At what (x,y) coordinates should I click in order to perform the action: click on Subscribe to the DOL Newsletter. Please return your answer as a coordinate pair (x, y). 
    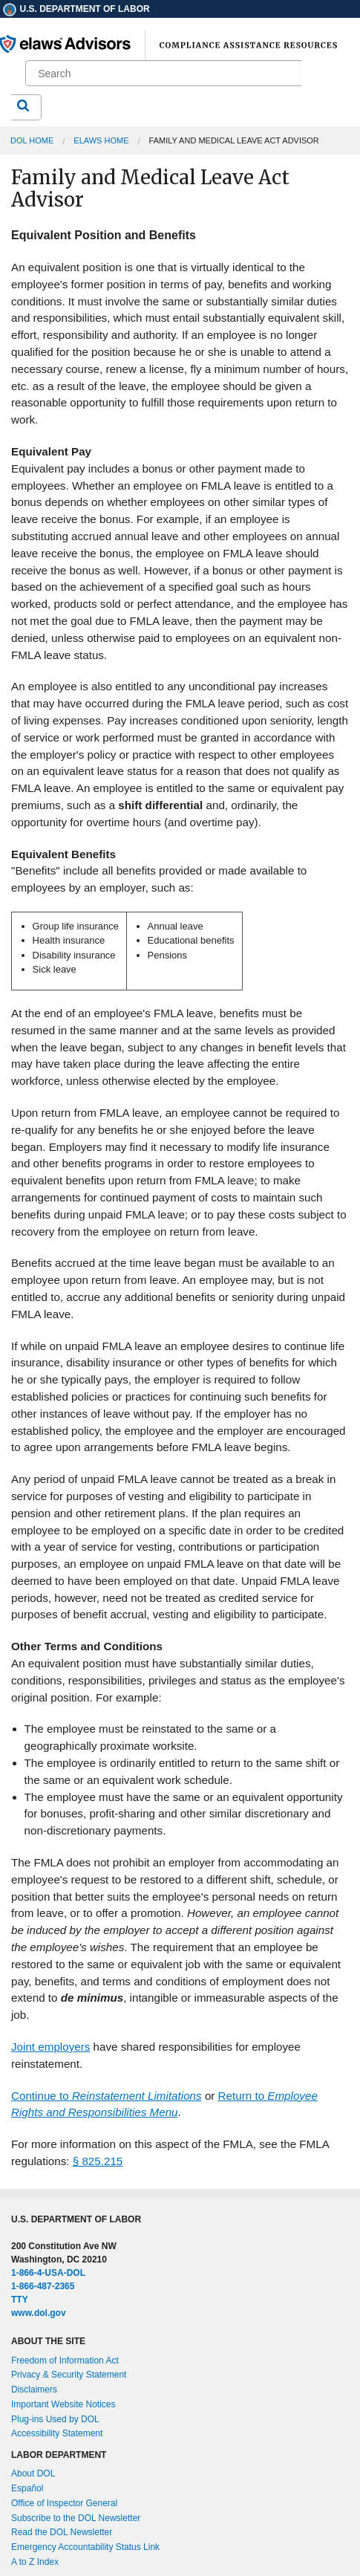
    Looking at the image, I should click on (75, 2518).